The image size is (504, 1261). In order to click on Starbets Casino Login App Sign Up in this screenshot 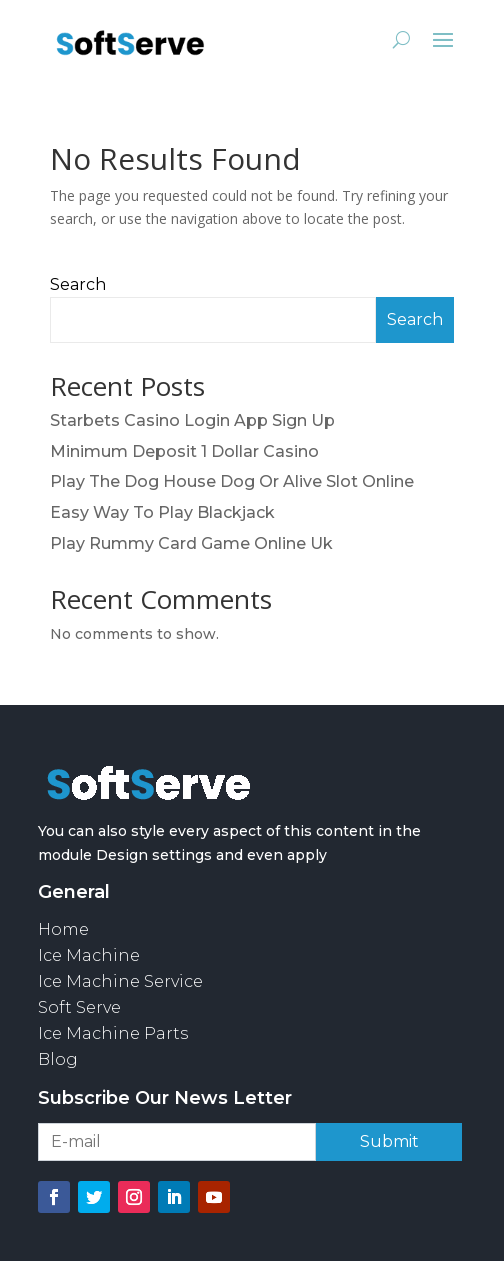, I will do `click(192, 420)`.